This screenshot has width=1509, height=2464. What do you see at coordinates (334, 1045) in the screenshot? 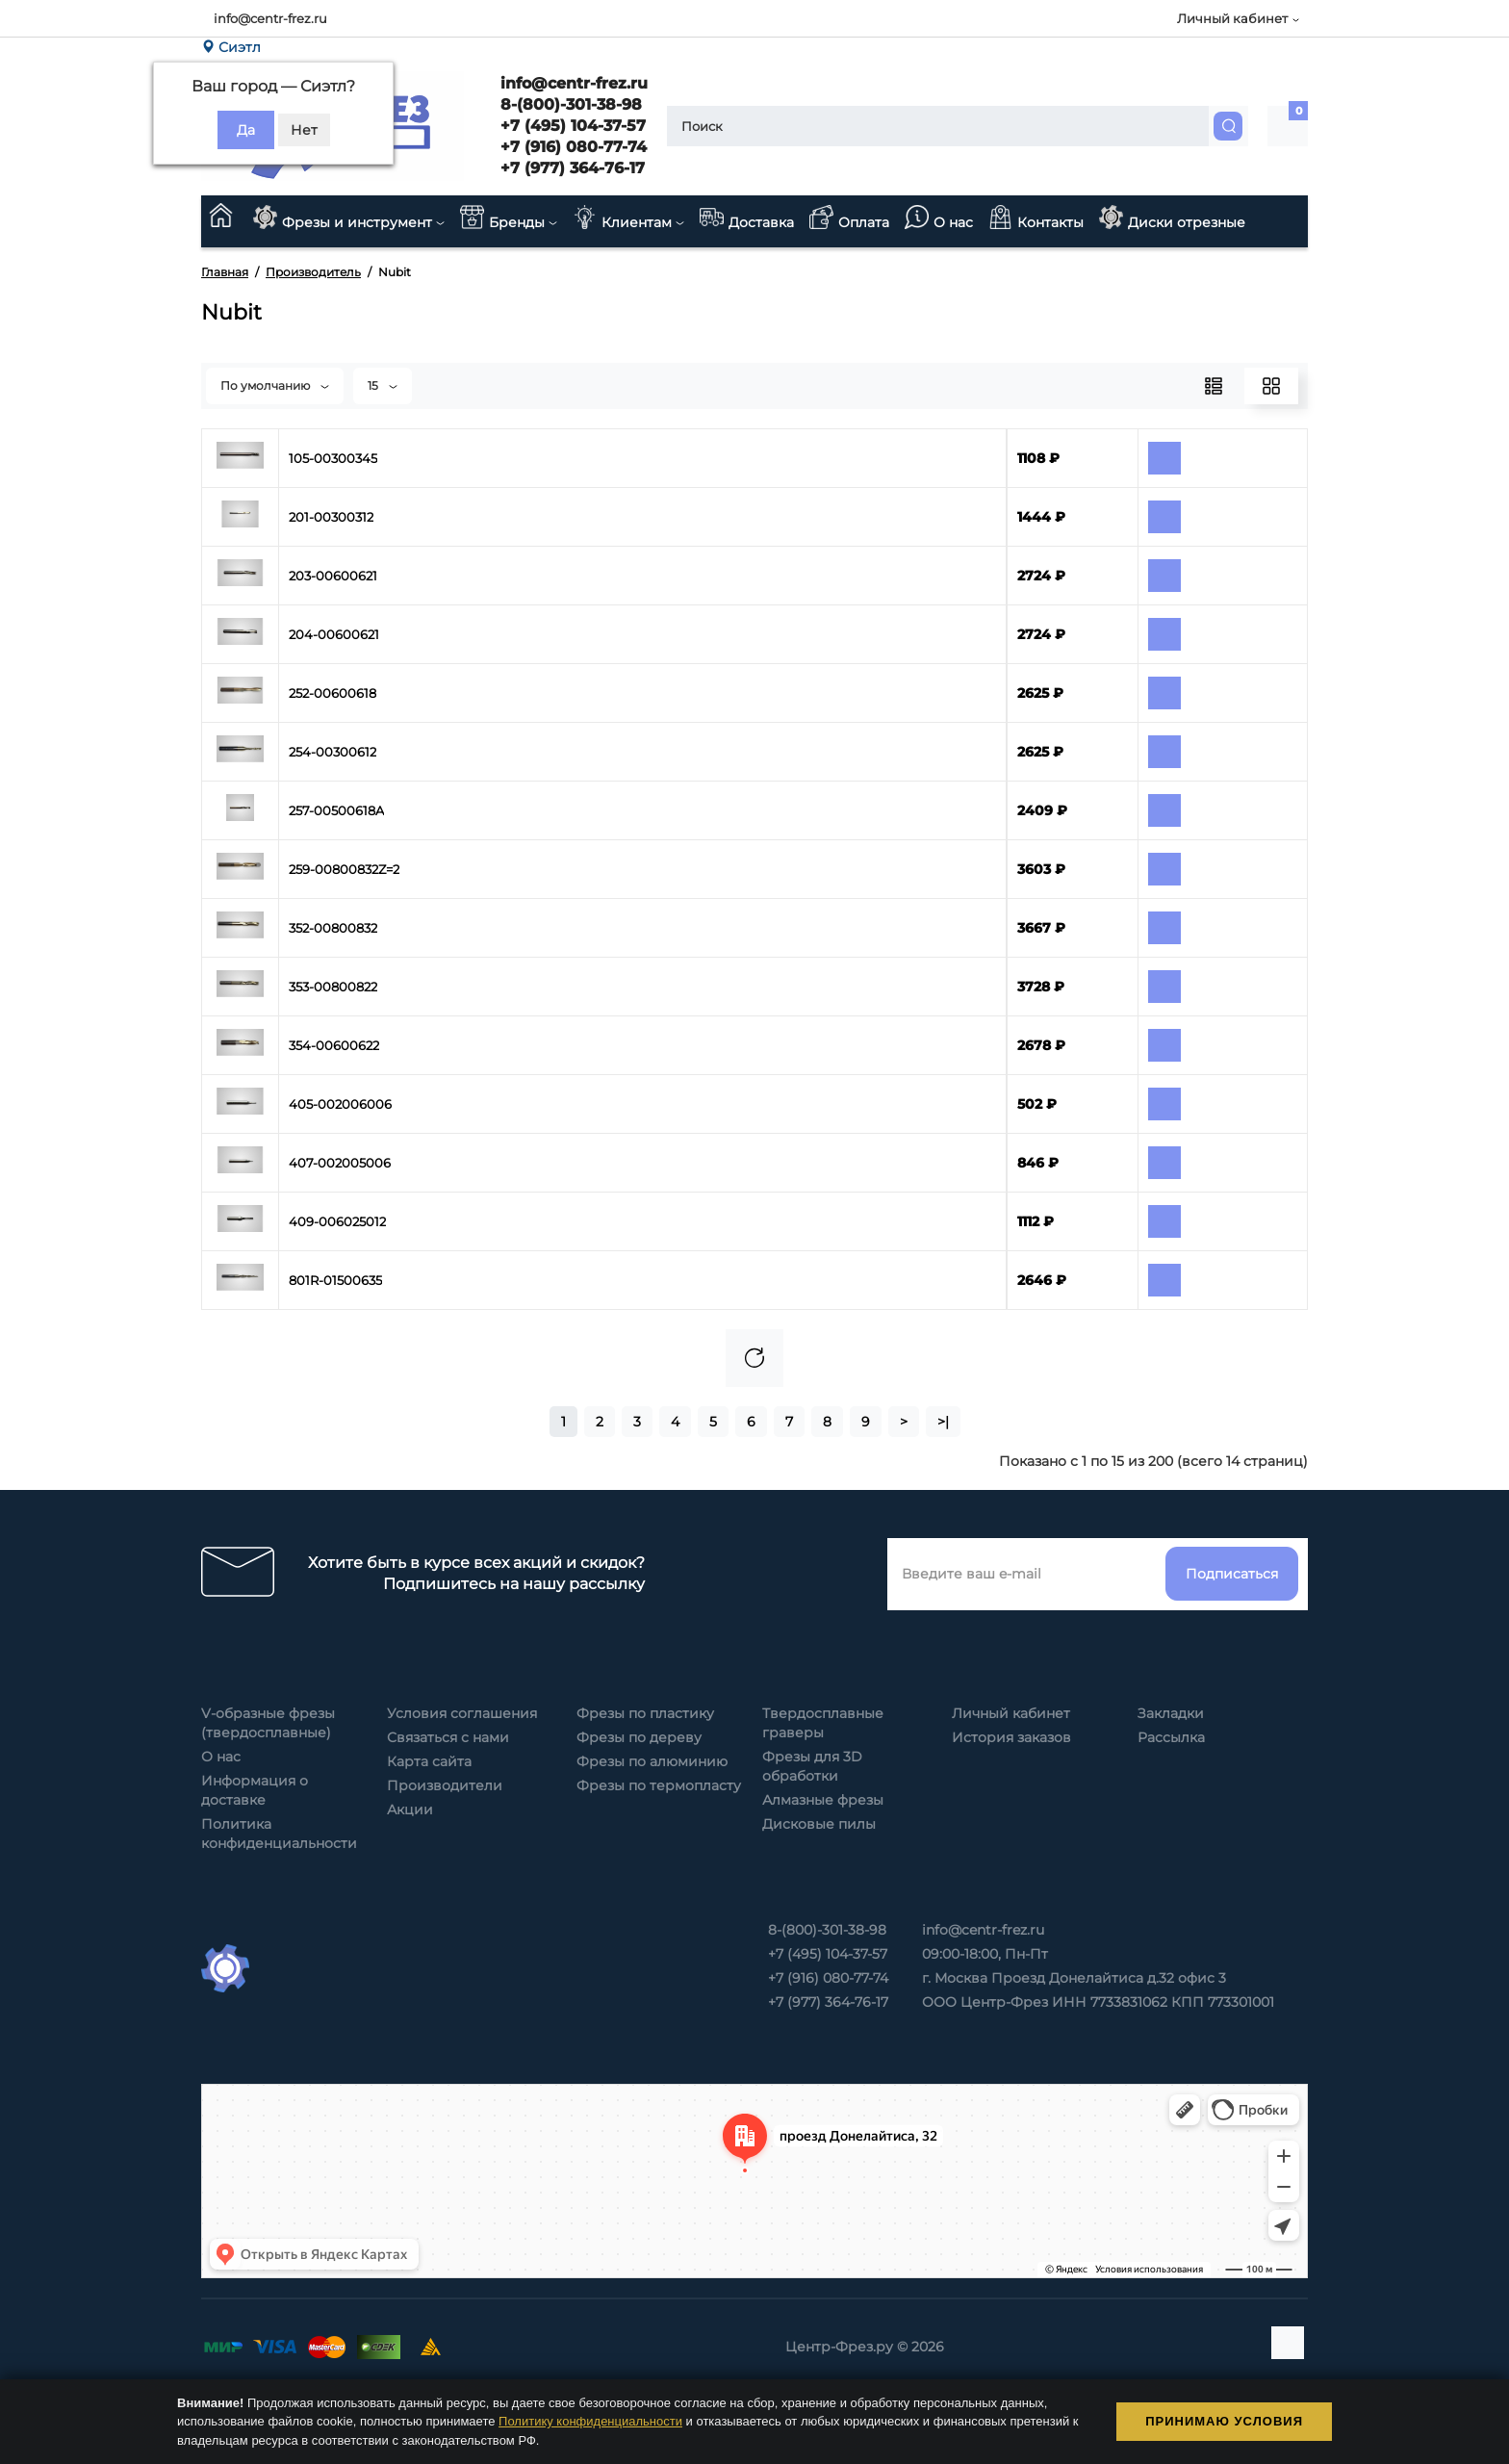
I see `354-00600622` at bounding box center [334, 1045].